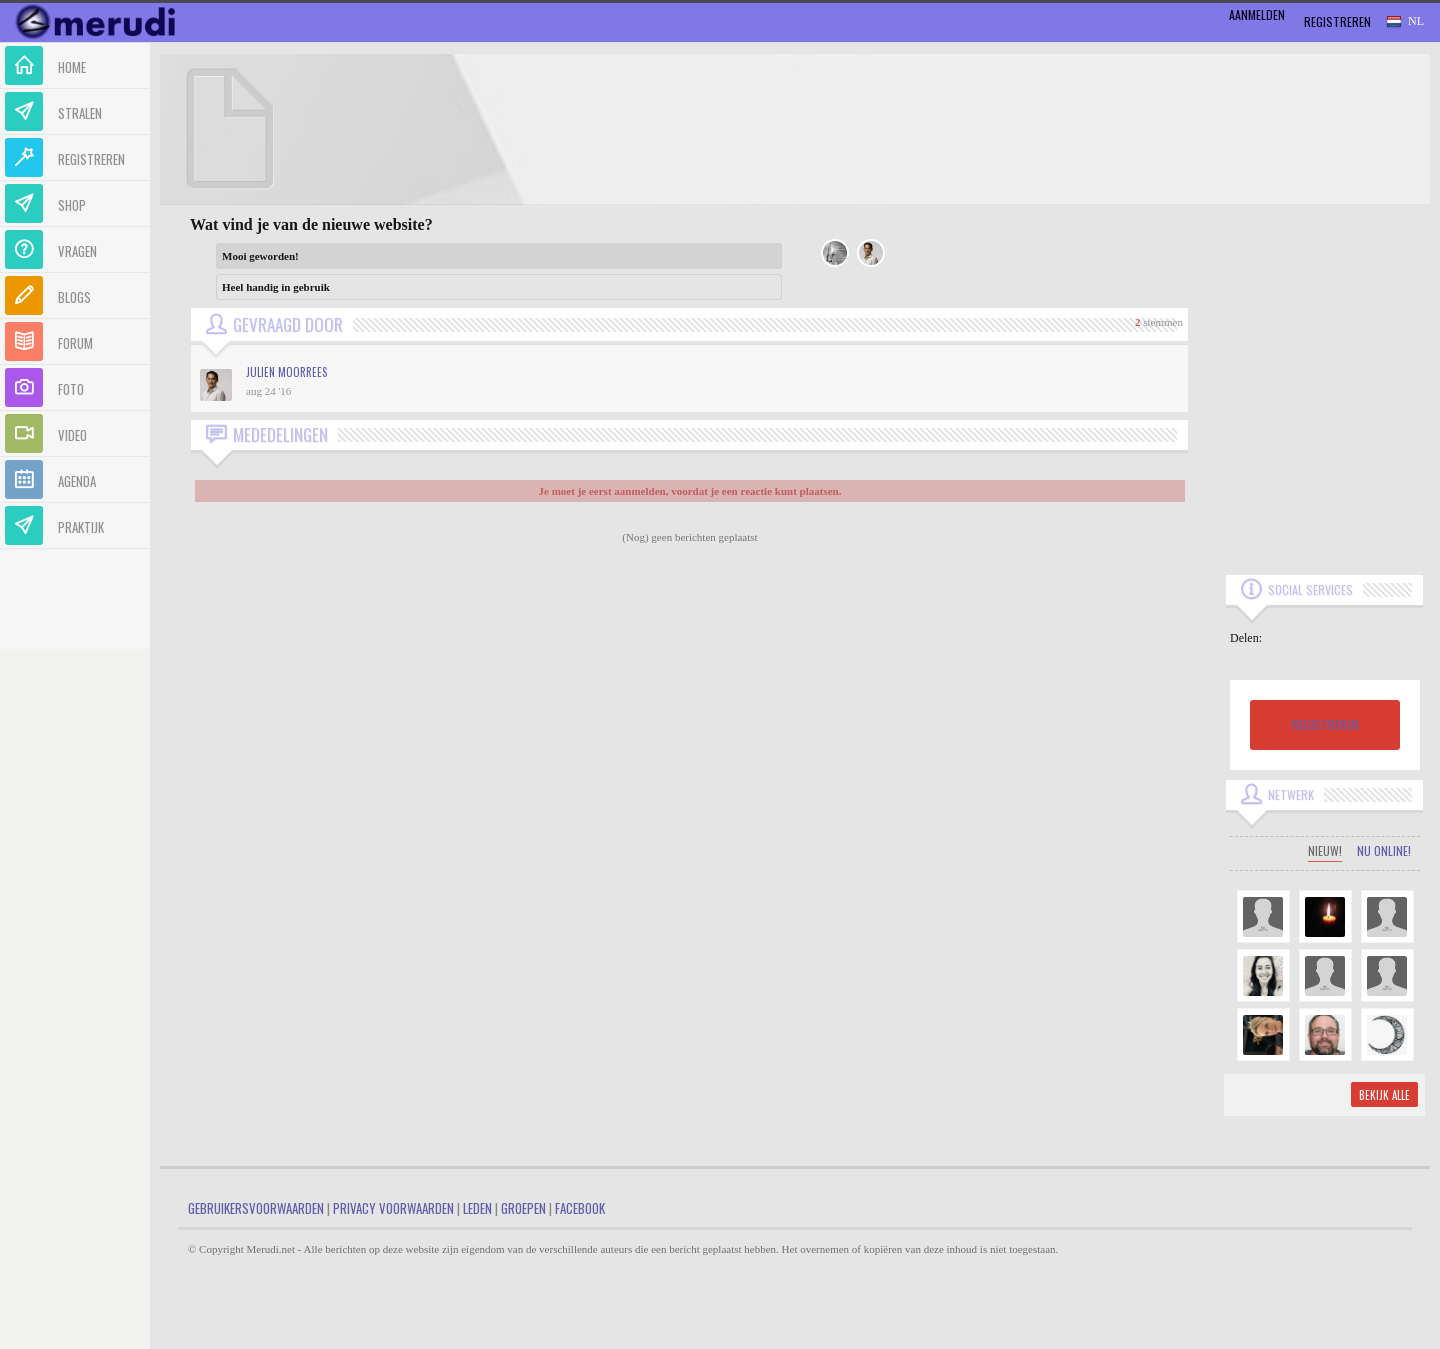 The height and width of the screenshot is (1349, 1440). What do you see at coordinates (393, 1208) in the screenshot?
I see `Privacy Voorwaarden` at bounding box center [393, 1208].